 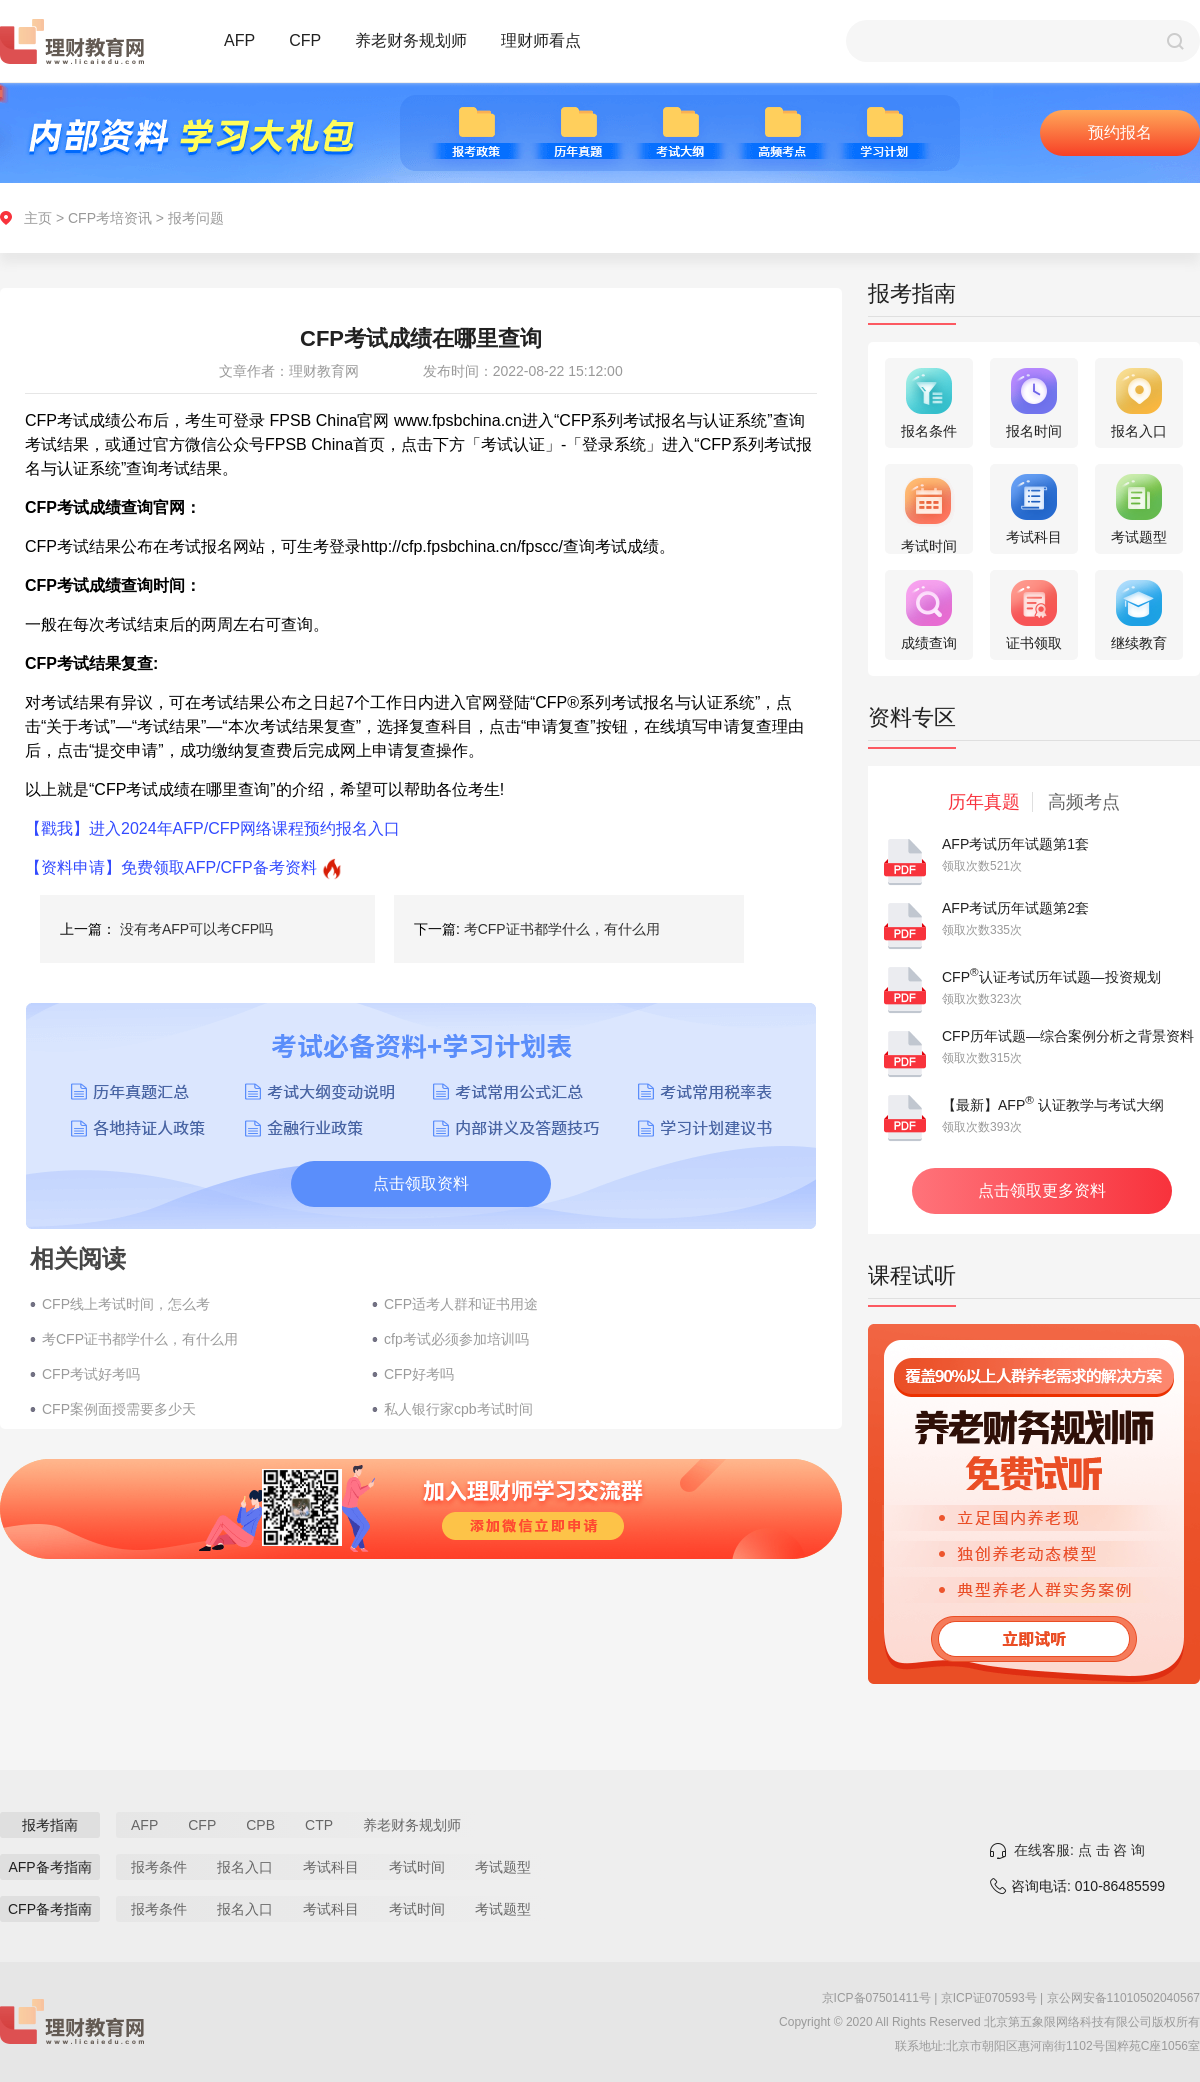 I want to click on 点击领取资料, so click(x=421, y=1183).